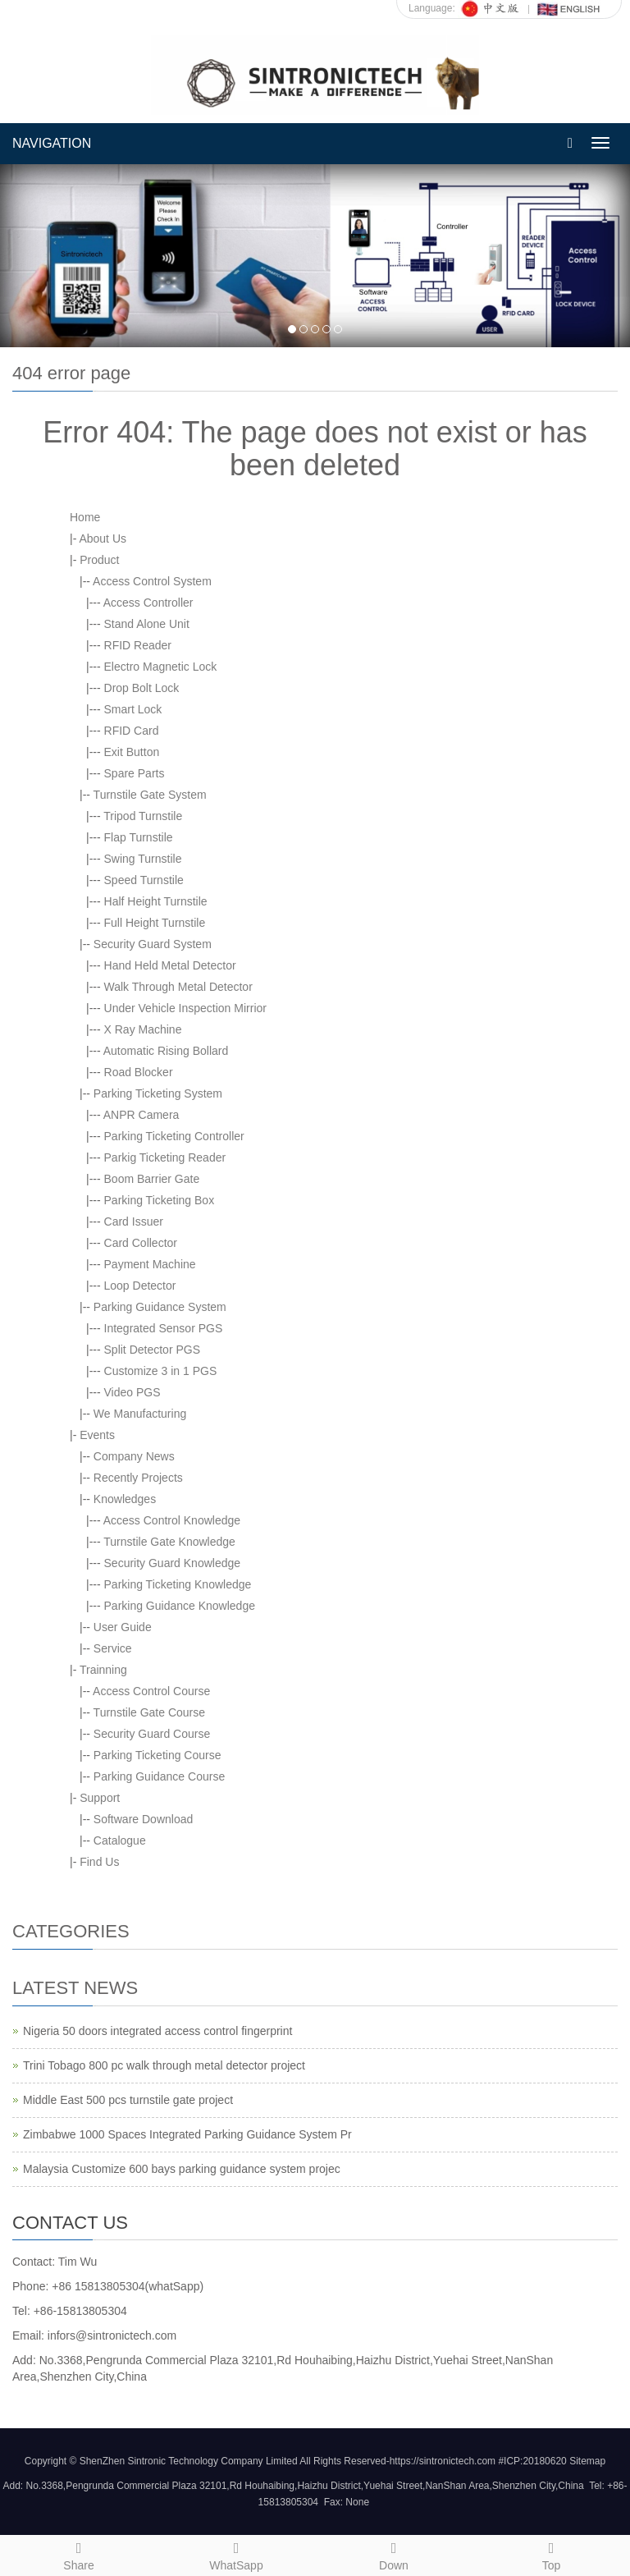  Describe the element at coordinates (148, 602) in the screenshot. I see `Access Controller` at that location.